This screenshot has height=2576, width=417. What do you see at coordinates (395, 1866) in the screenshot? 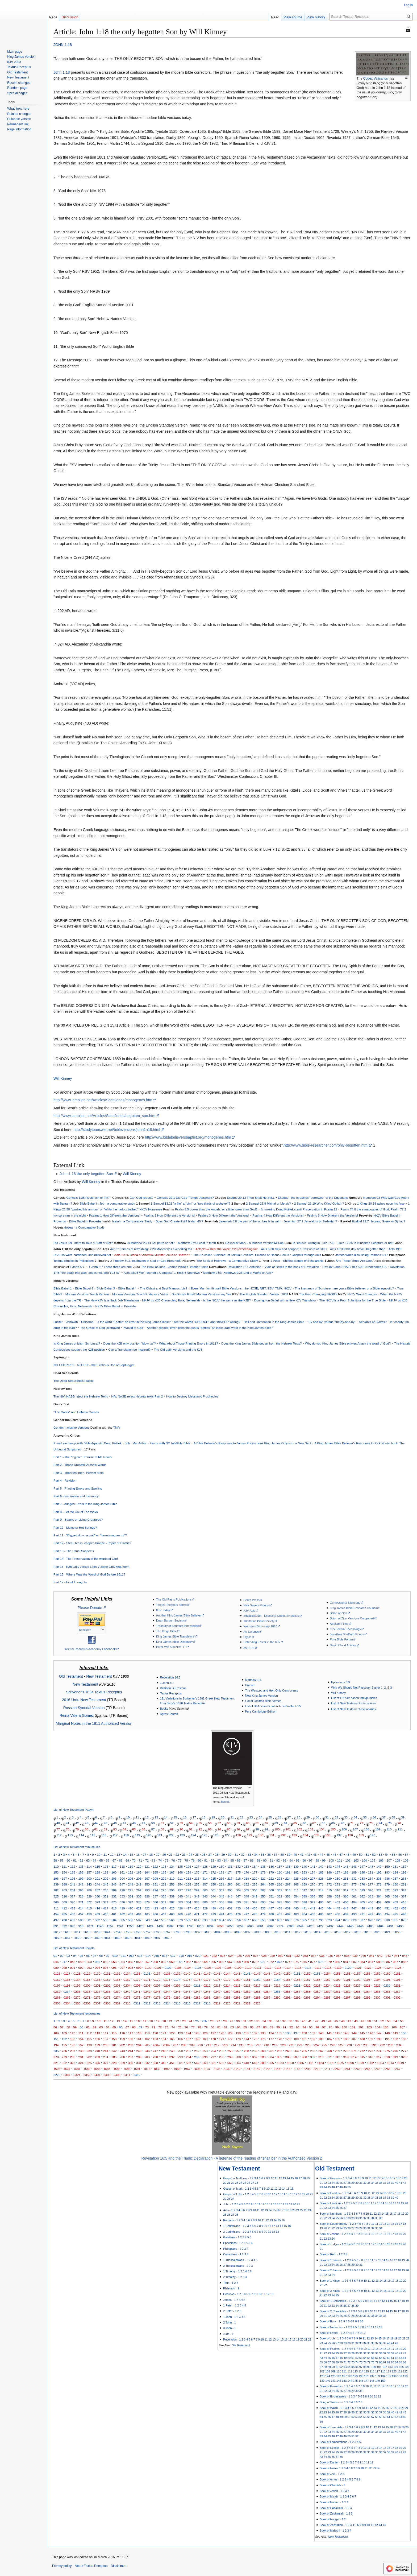
I see `151` at bounding box center [395, 1866].